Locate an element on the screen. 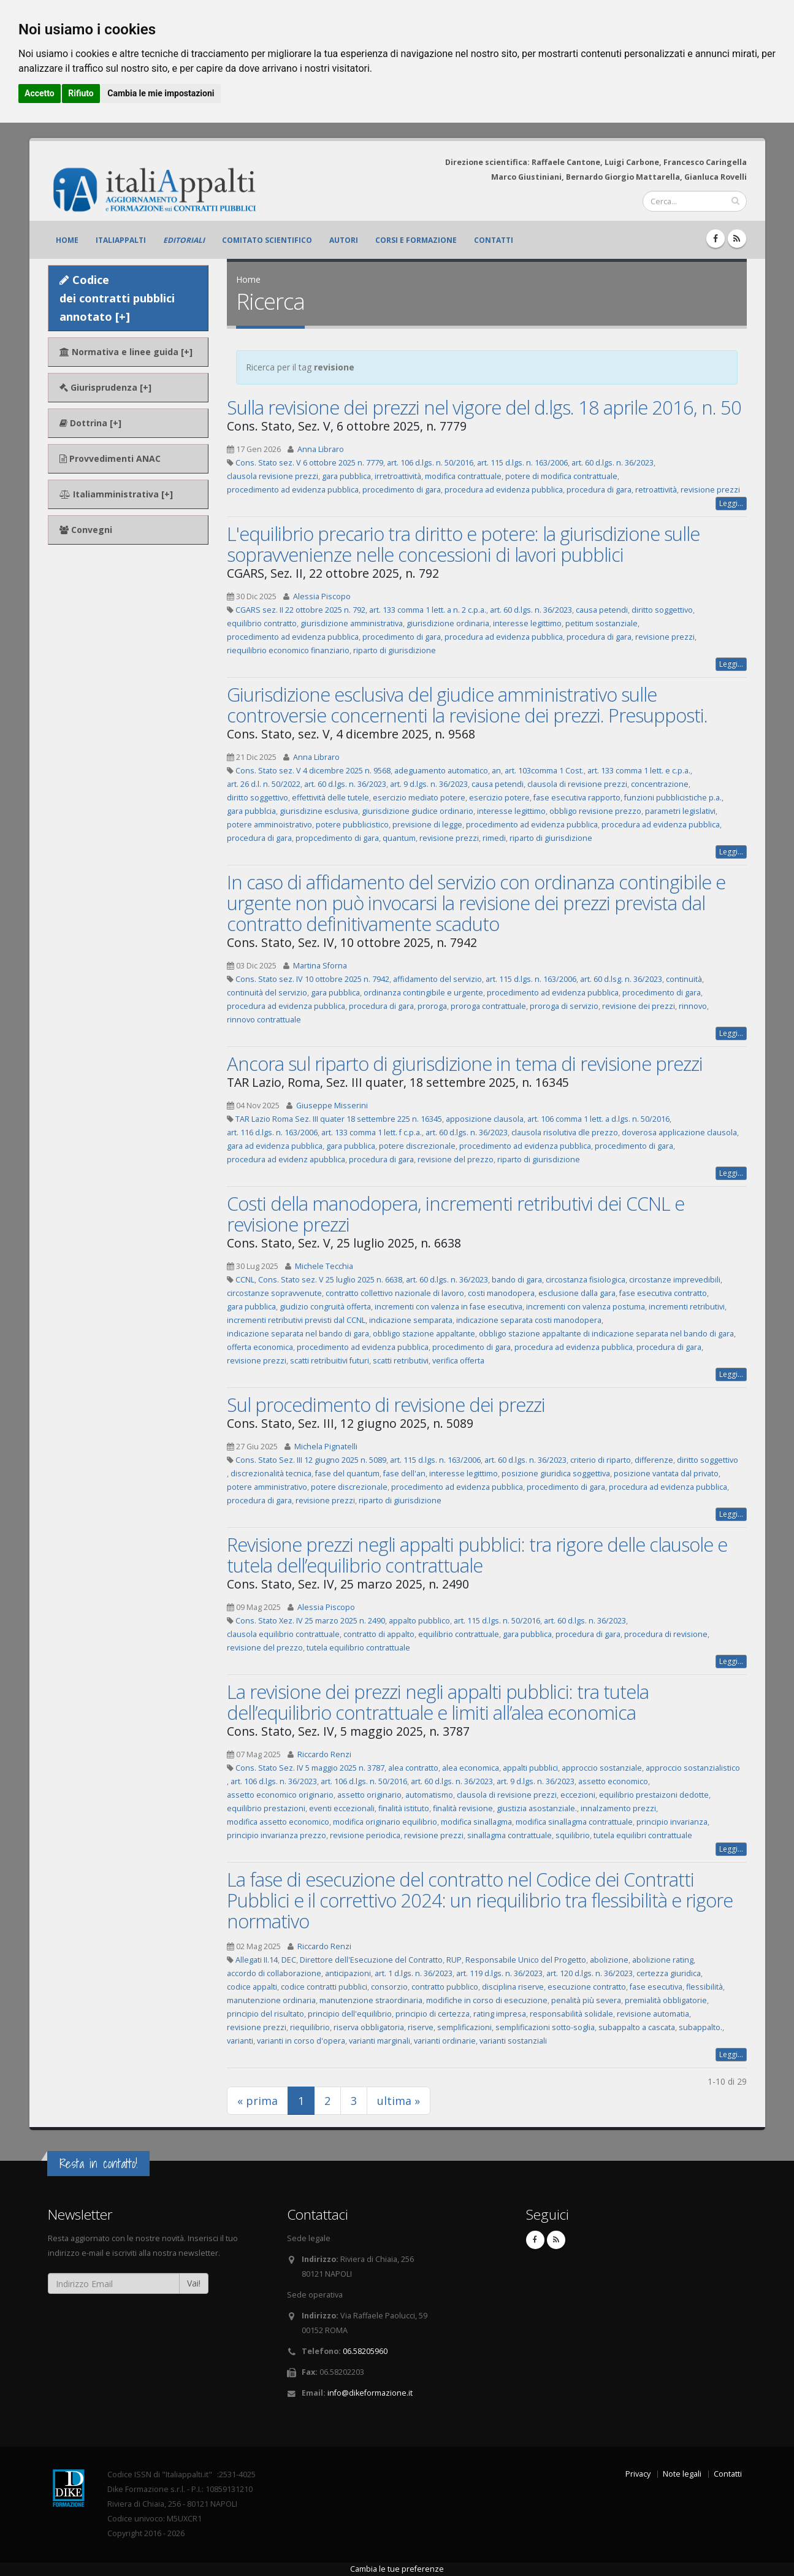 Image resolution: width=794 pixels, height=2576 pixels. Contatti is located at coordinates (493, 240).